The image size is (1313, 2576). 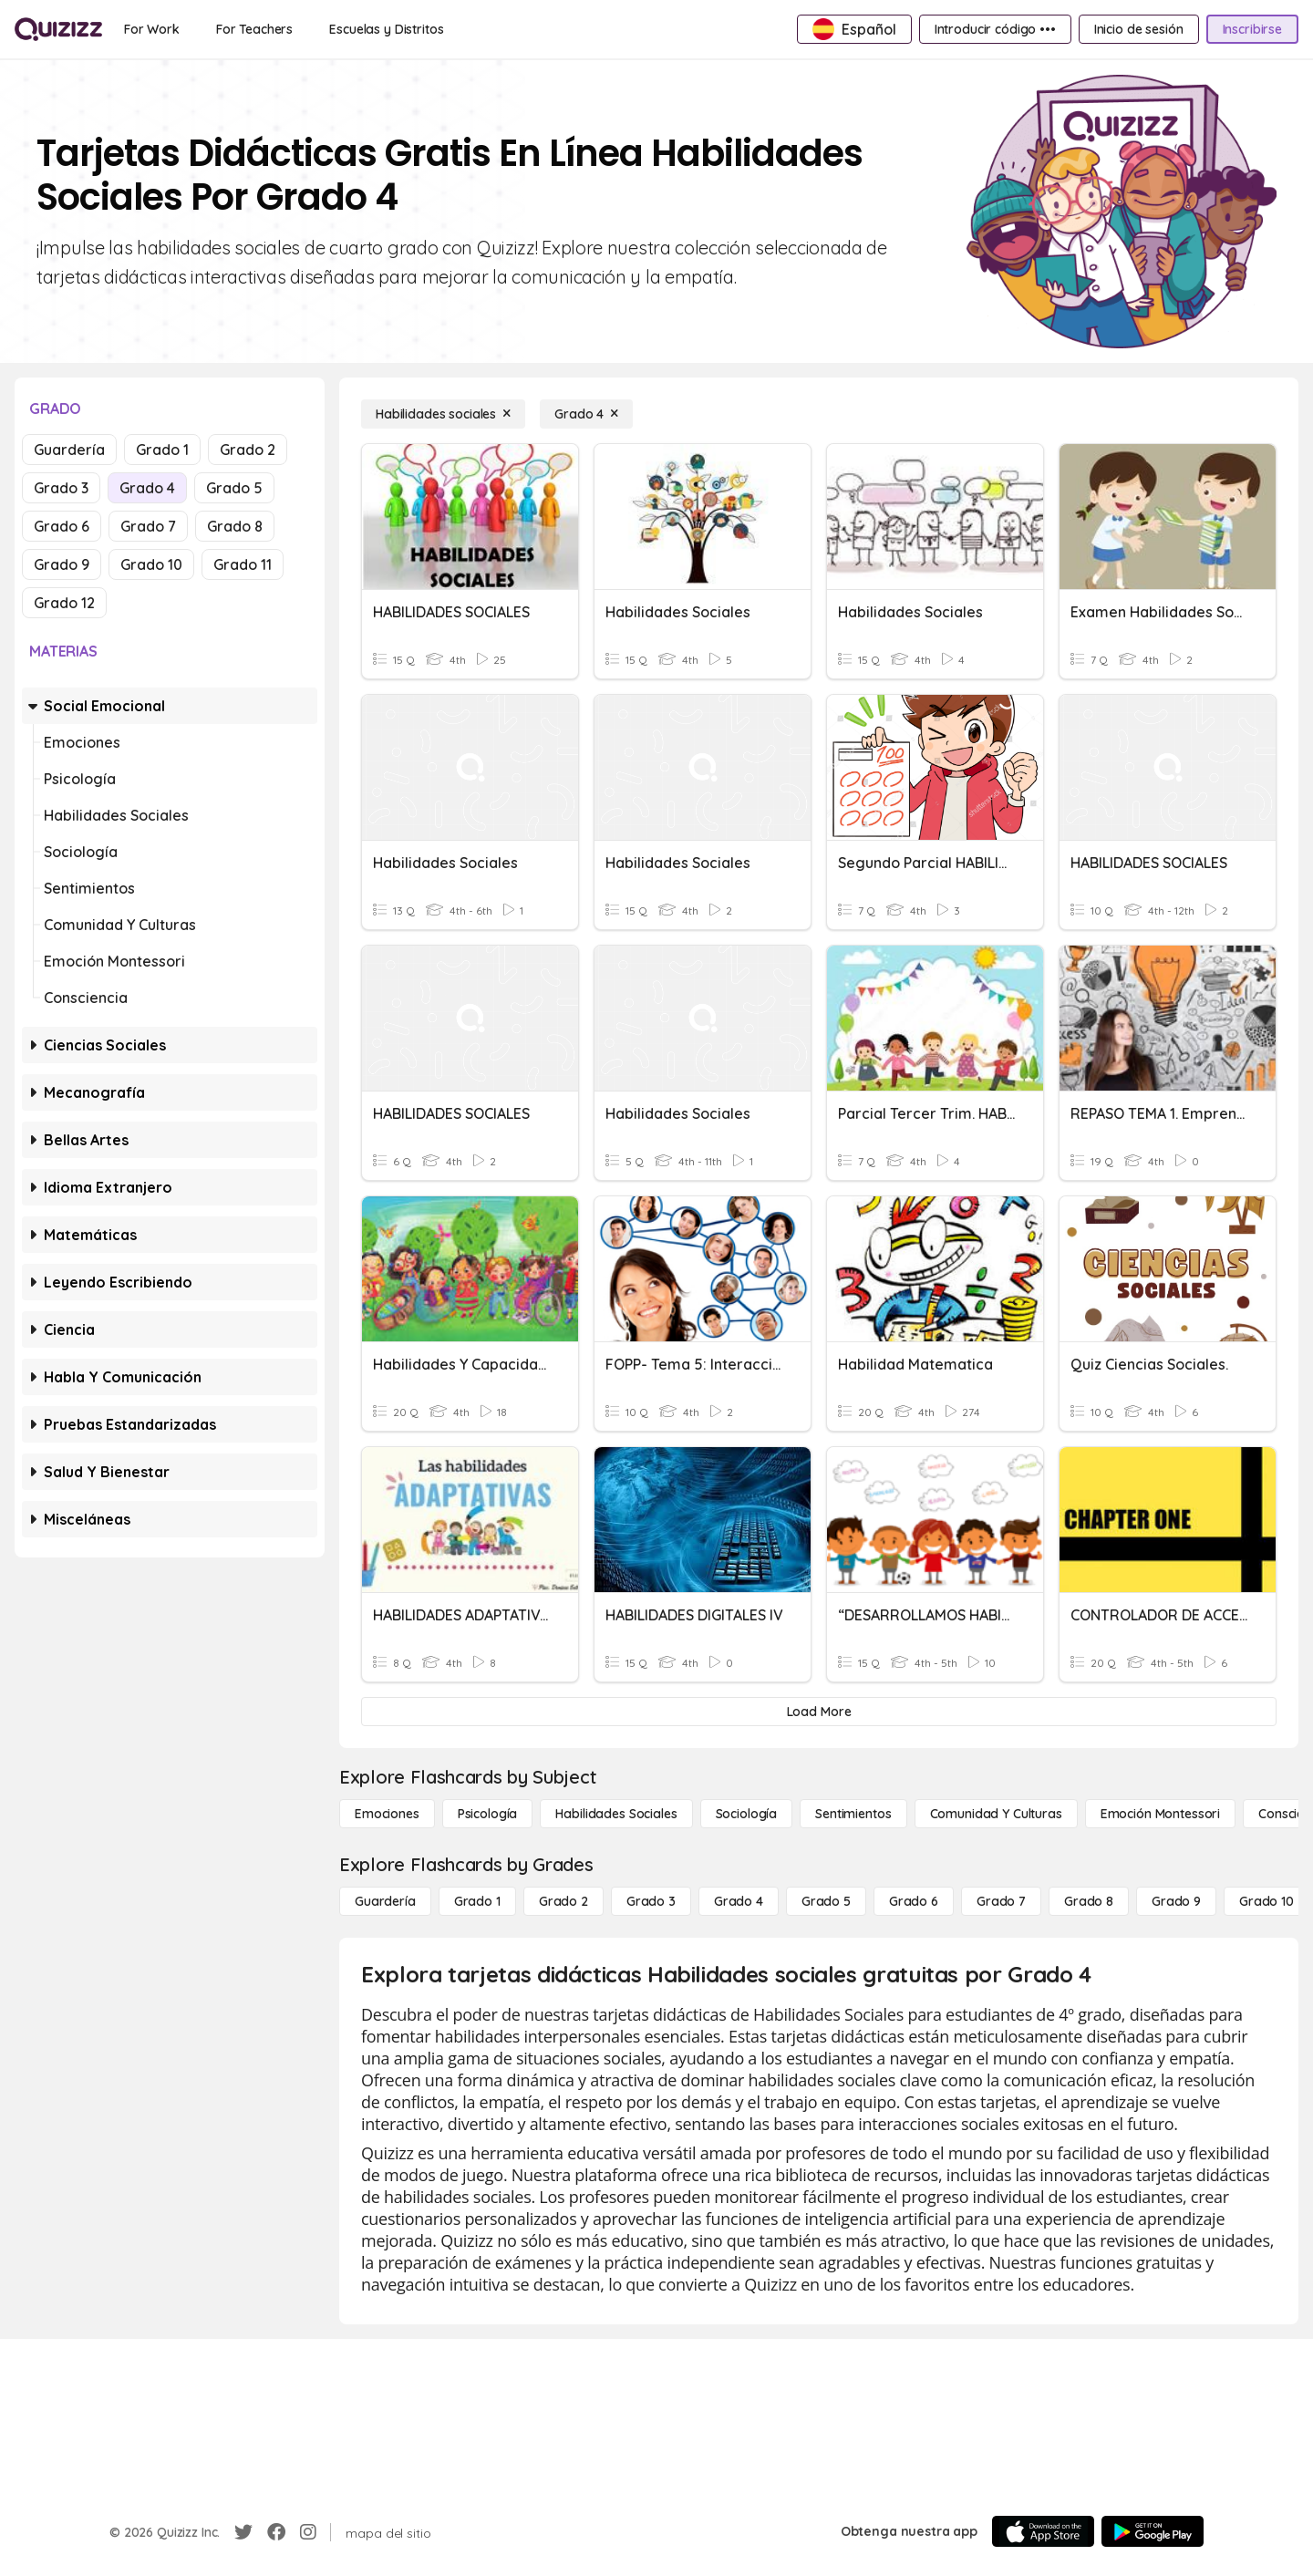 What do you see at coordinates (61, 526) in the screenshot?
I see `Grado 6` at bounding box center [61, 526].